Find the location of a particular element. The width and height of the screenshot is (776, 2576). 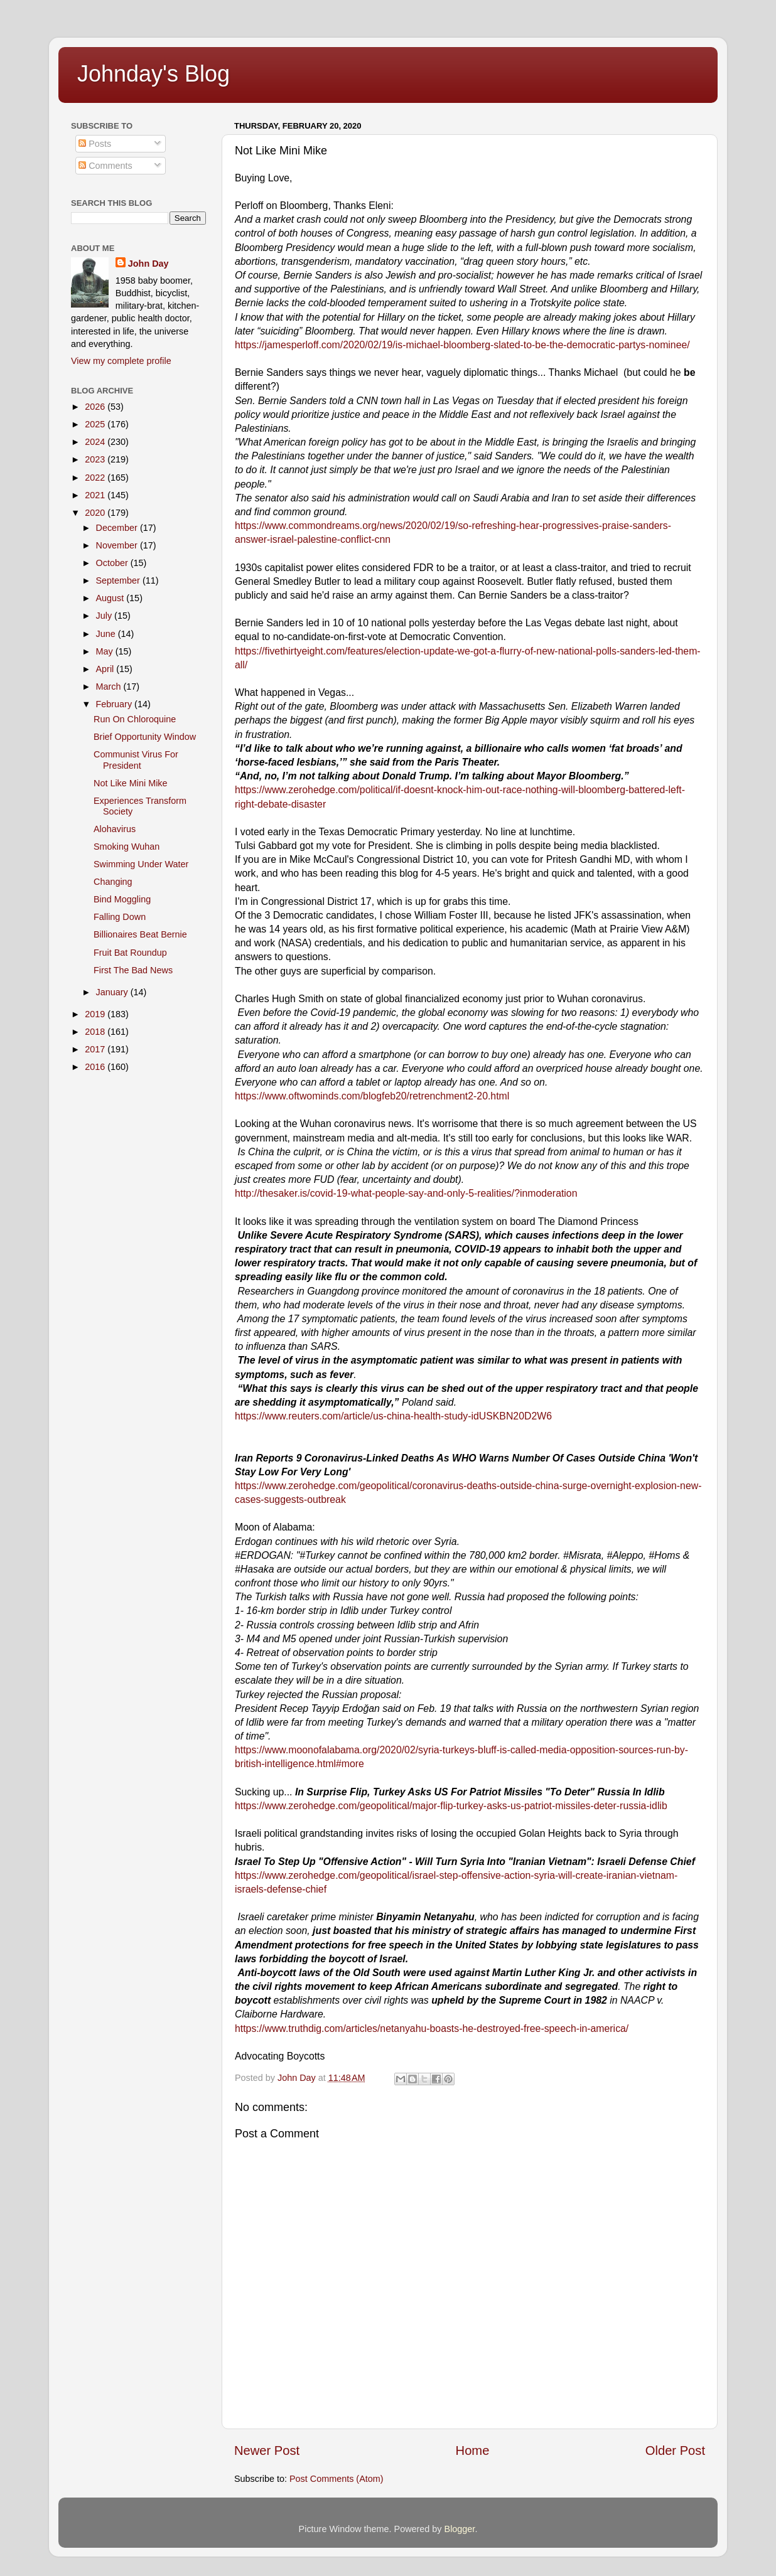

Falling Down is located at coordinates (120, 917).